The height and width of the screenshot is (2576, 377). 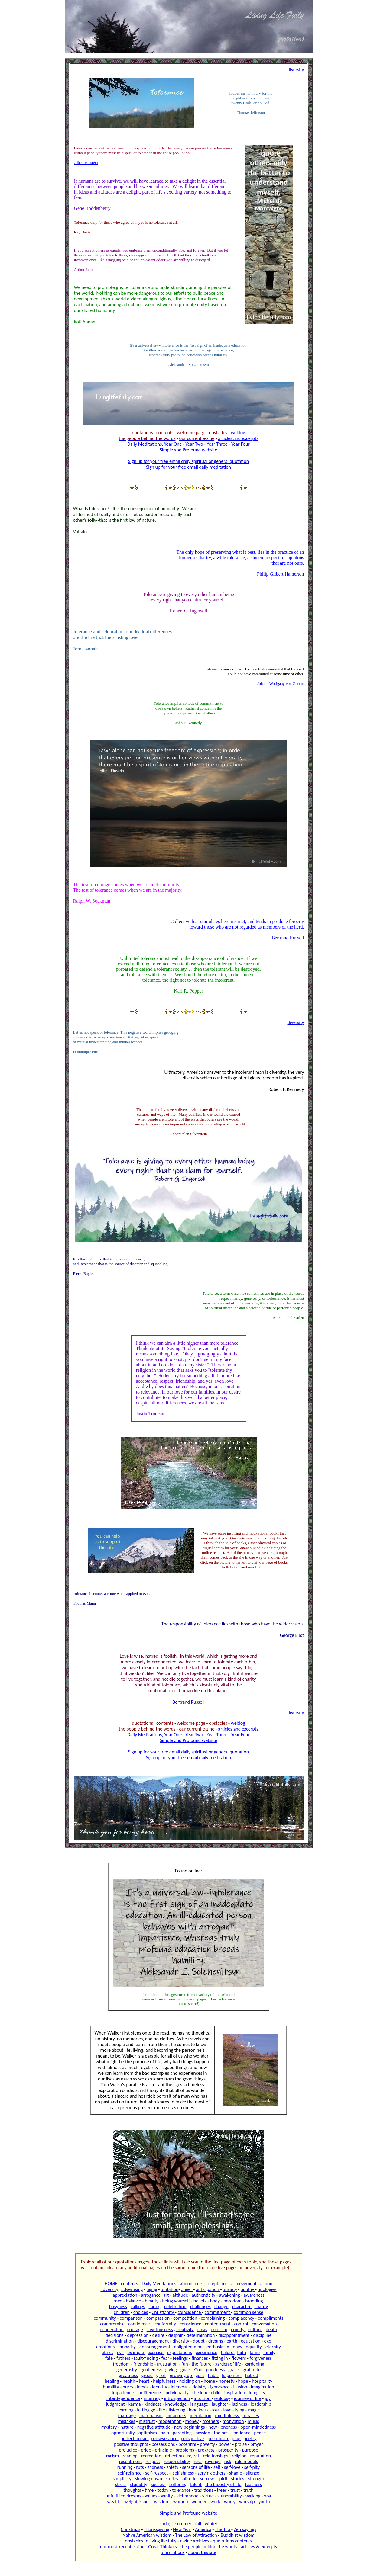 I want to click on goodness, so click(x=215, y=2369).